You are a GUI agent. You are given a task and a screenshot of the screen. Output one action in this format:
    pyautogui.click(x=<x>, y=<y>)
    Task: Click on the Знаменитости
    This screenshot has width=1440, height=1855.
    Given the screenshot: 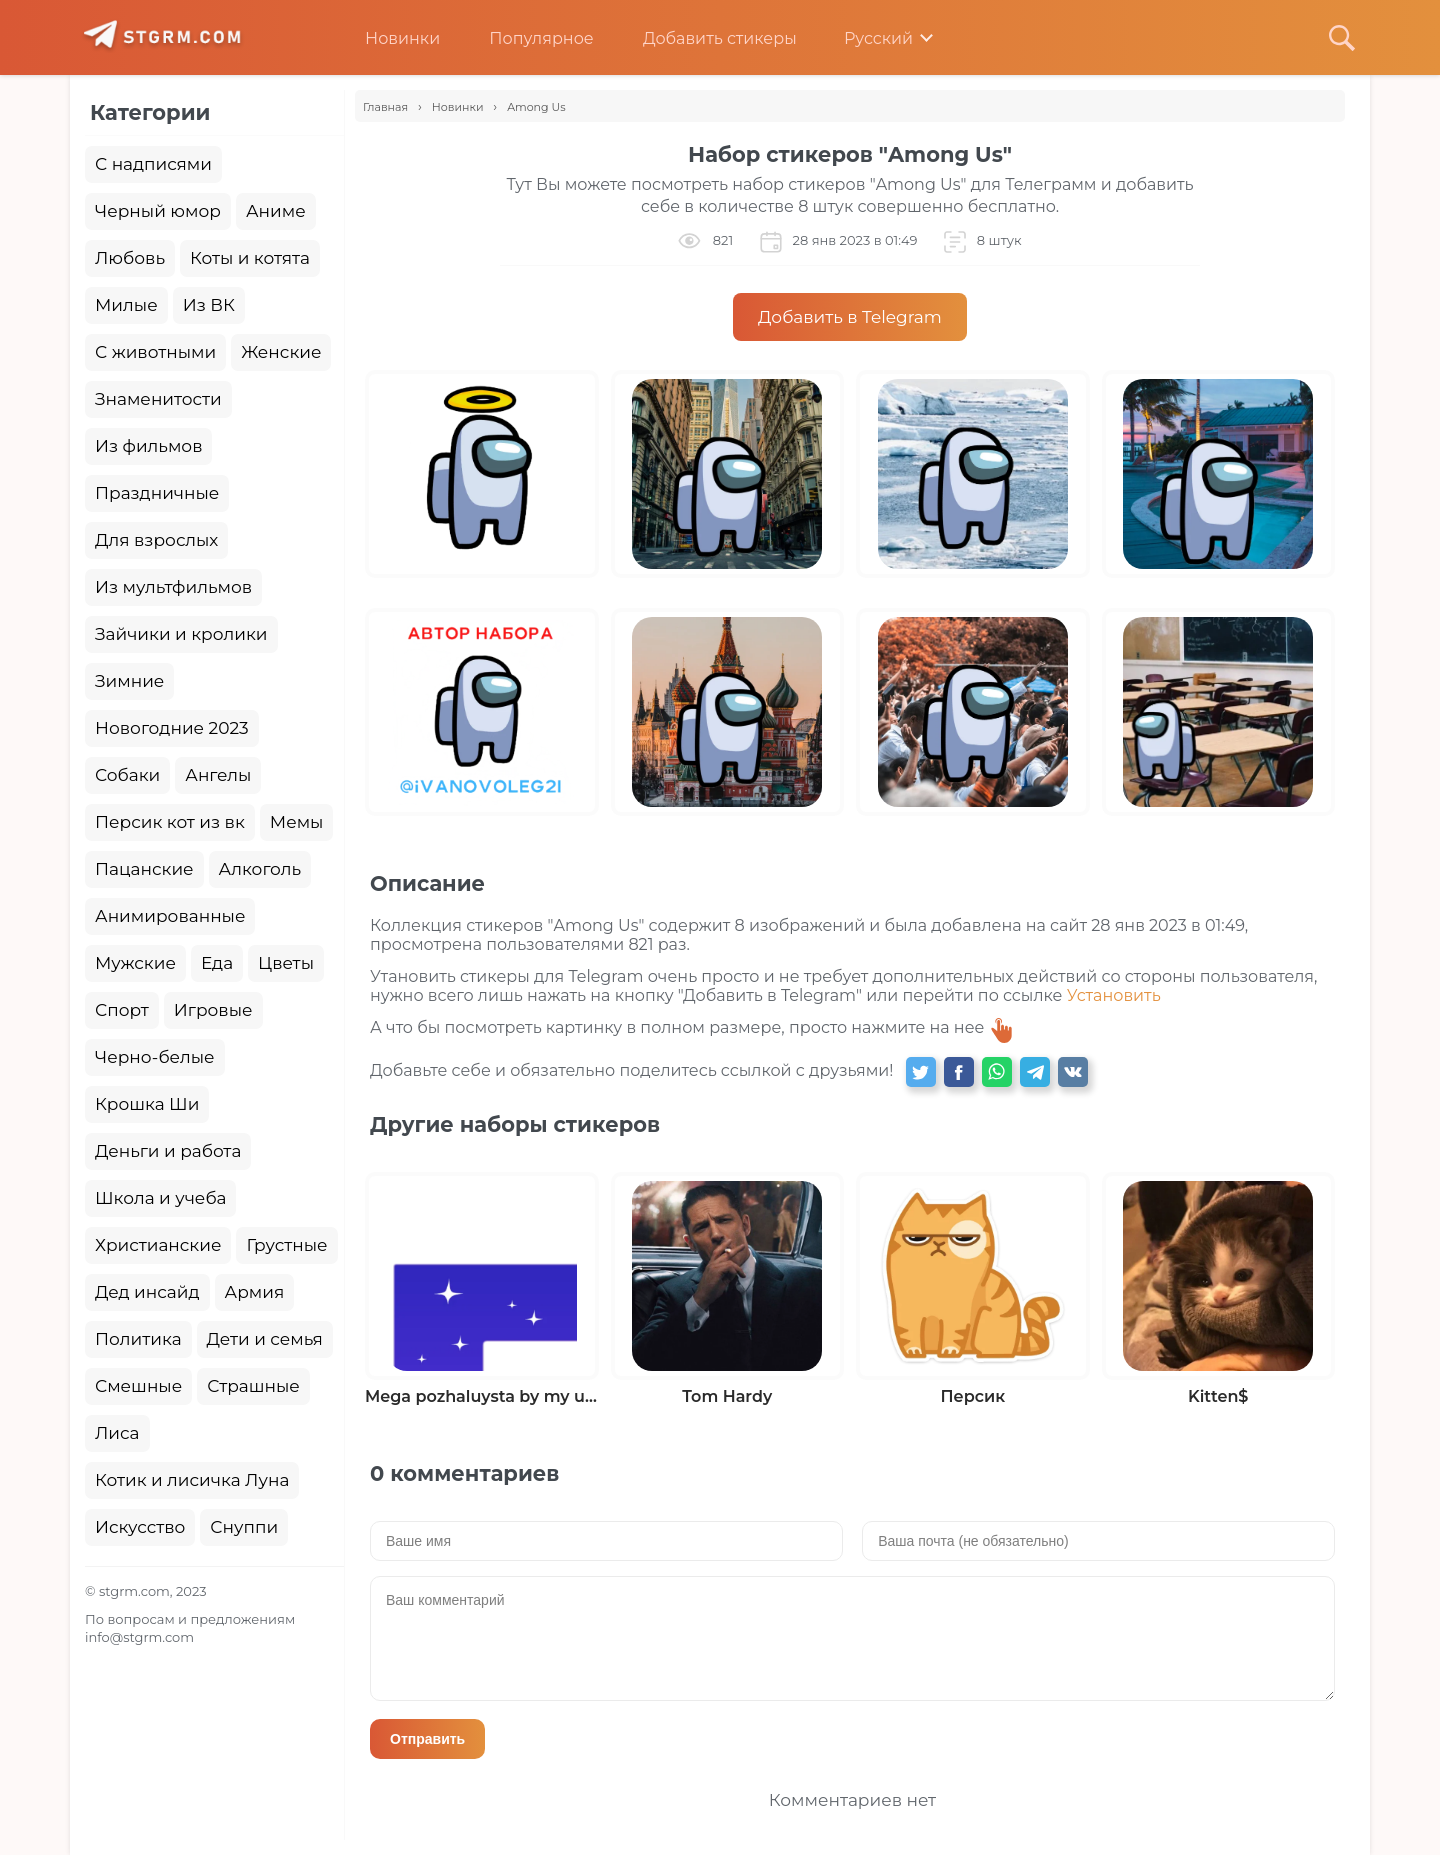 What is the action you would take?
    pyautogui.click(x=158, y=399)
    